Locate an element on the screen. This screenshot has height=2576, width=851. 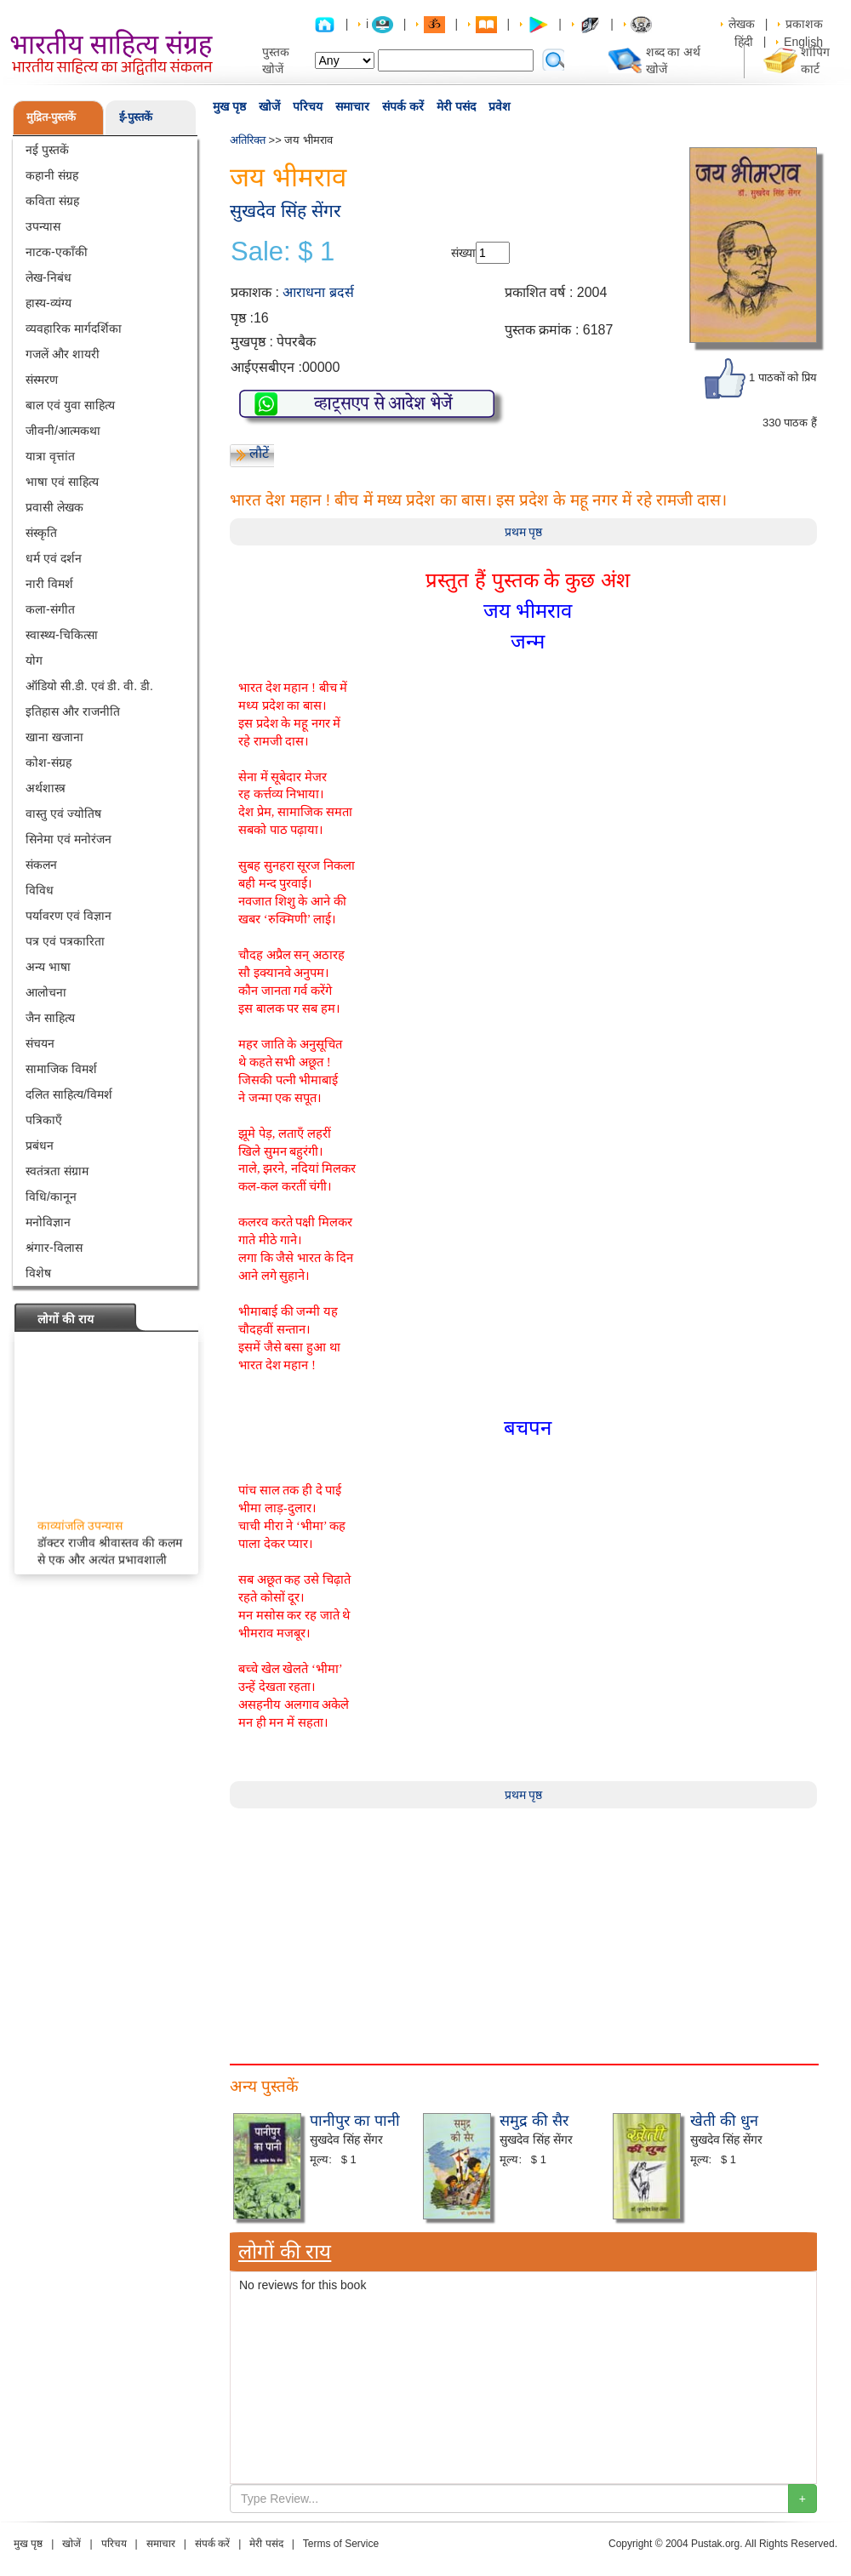
खोजें is located at coordinates (269, 106).